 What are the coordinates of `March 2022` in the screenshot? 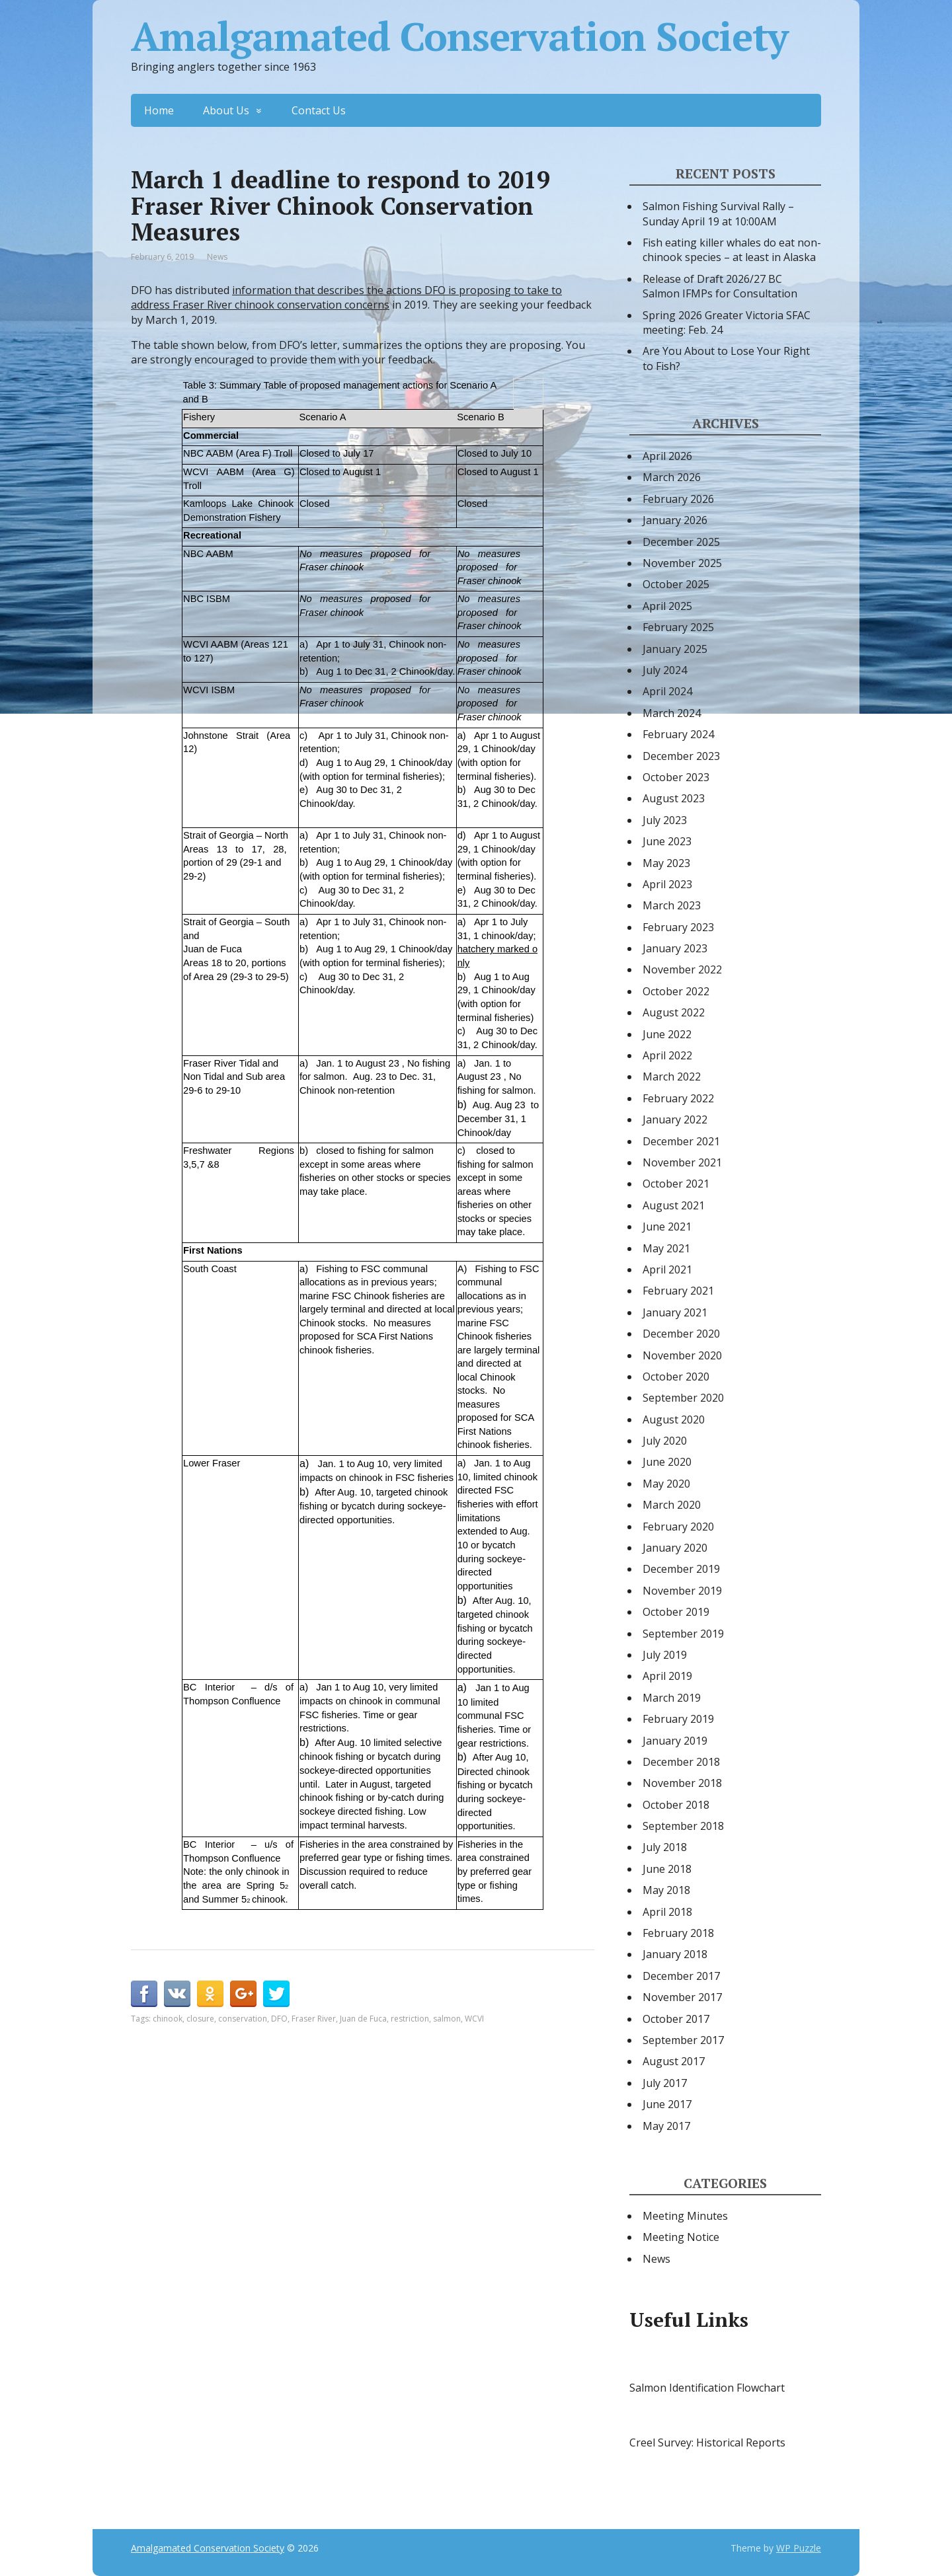 It's located at (672, 1076).